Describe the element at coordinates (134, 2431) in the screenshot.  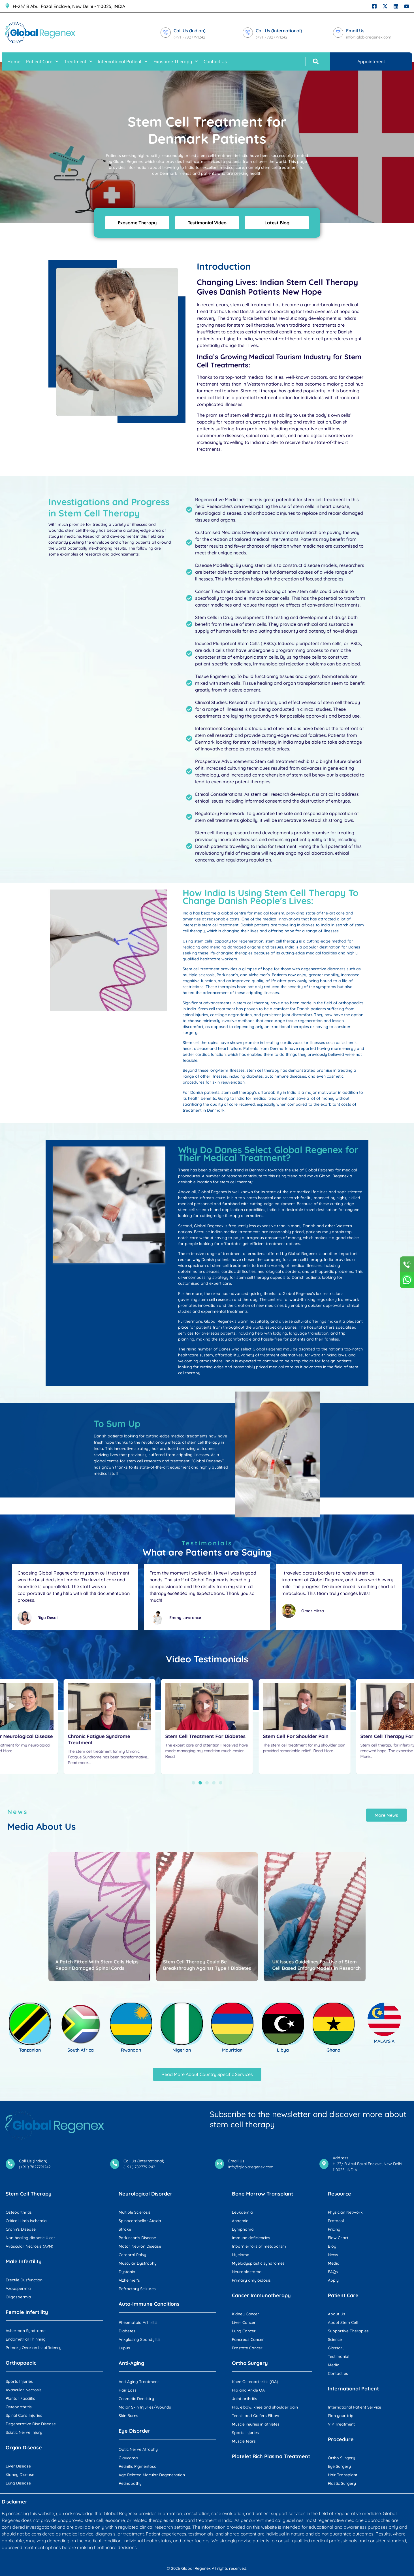
I see `Eye Disorder` at that location.